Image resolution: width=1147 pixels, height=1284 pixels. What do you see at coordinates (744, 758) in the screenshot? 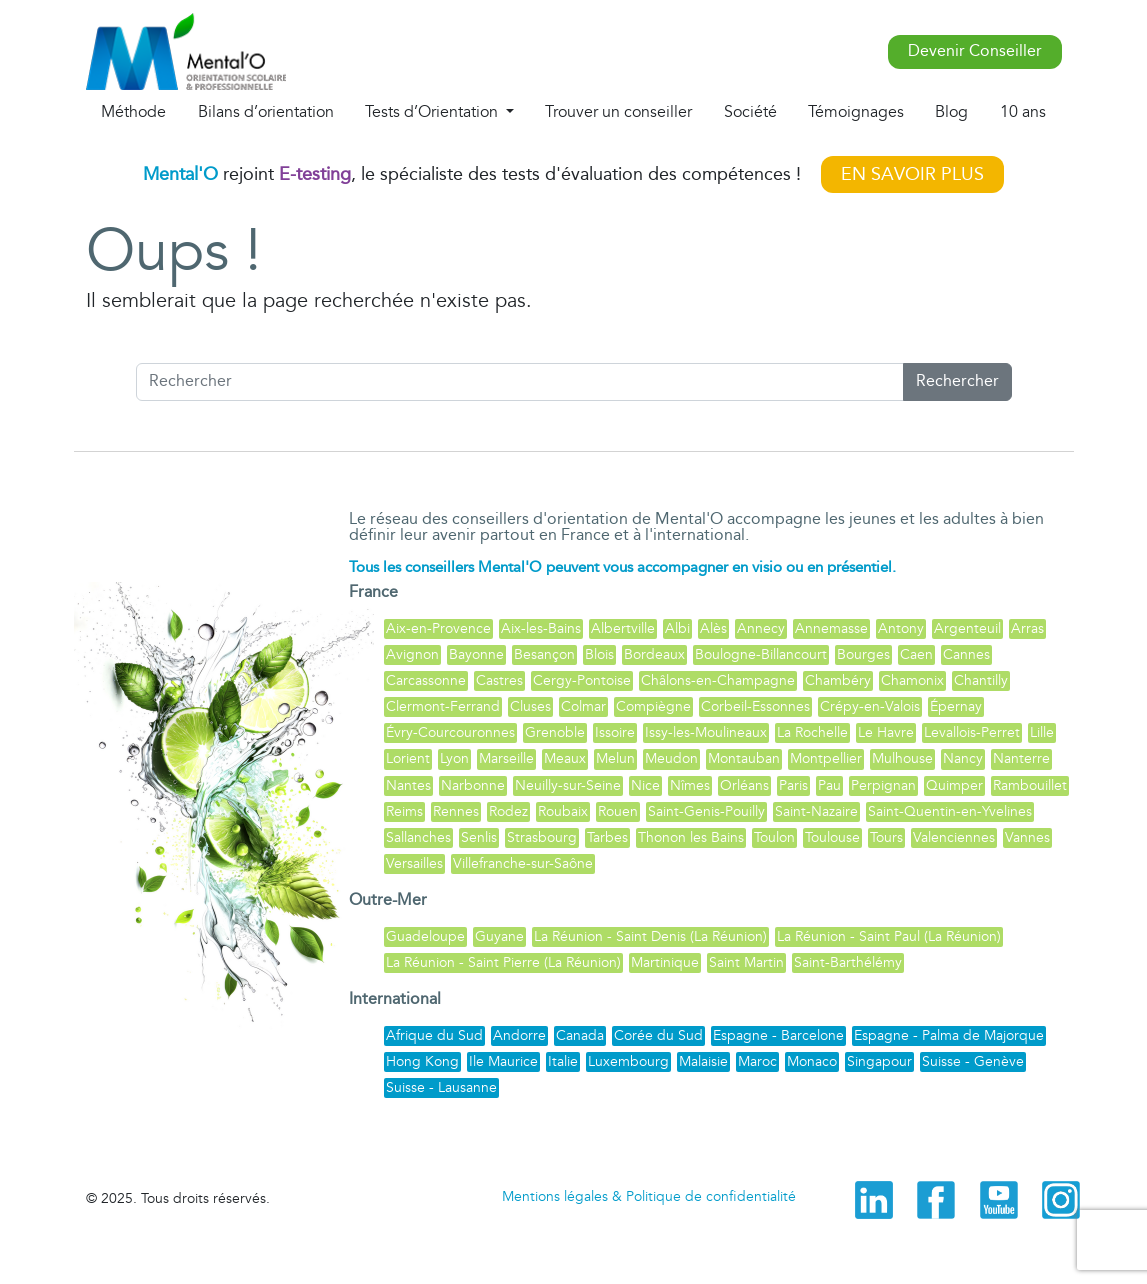
I see `Montauban` at bounding box center [744, 758].